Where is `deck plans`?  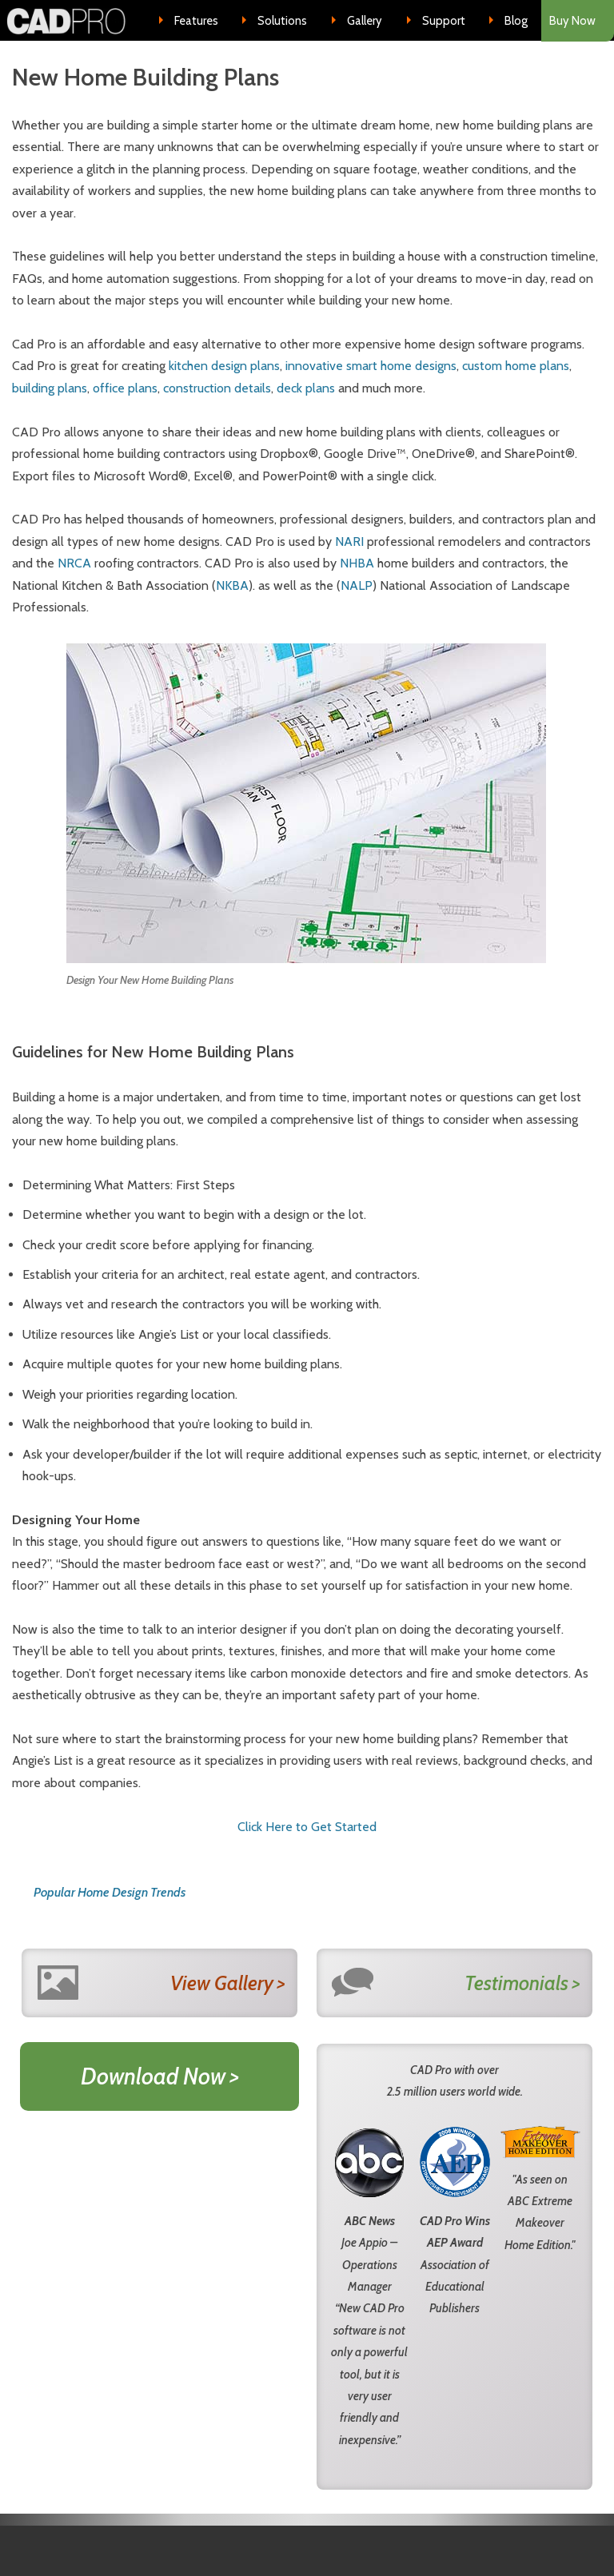
deck plans is located at coordinates (306, 388).